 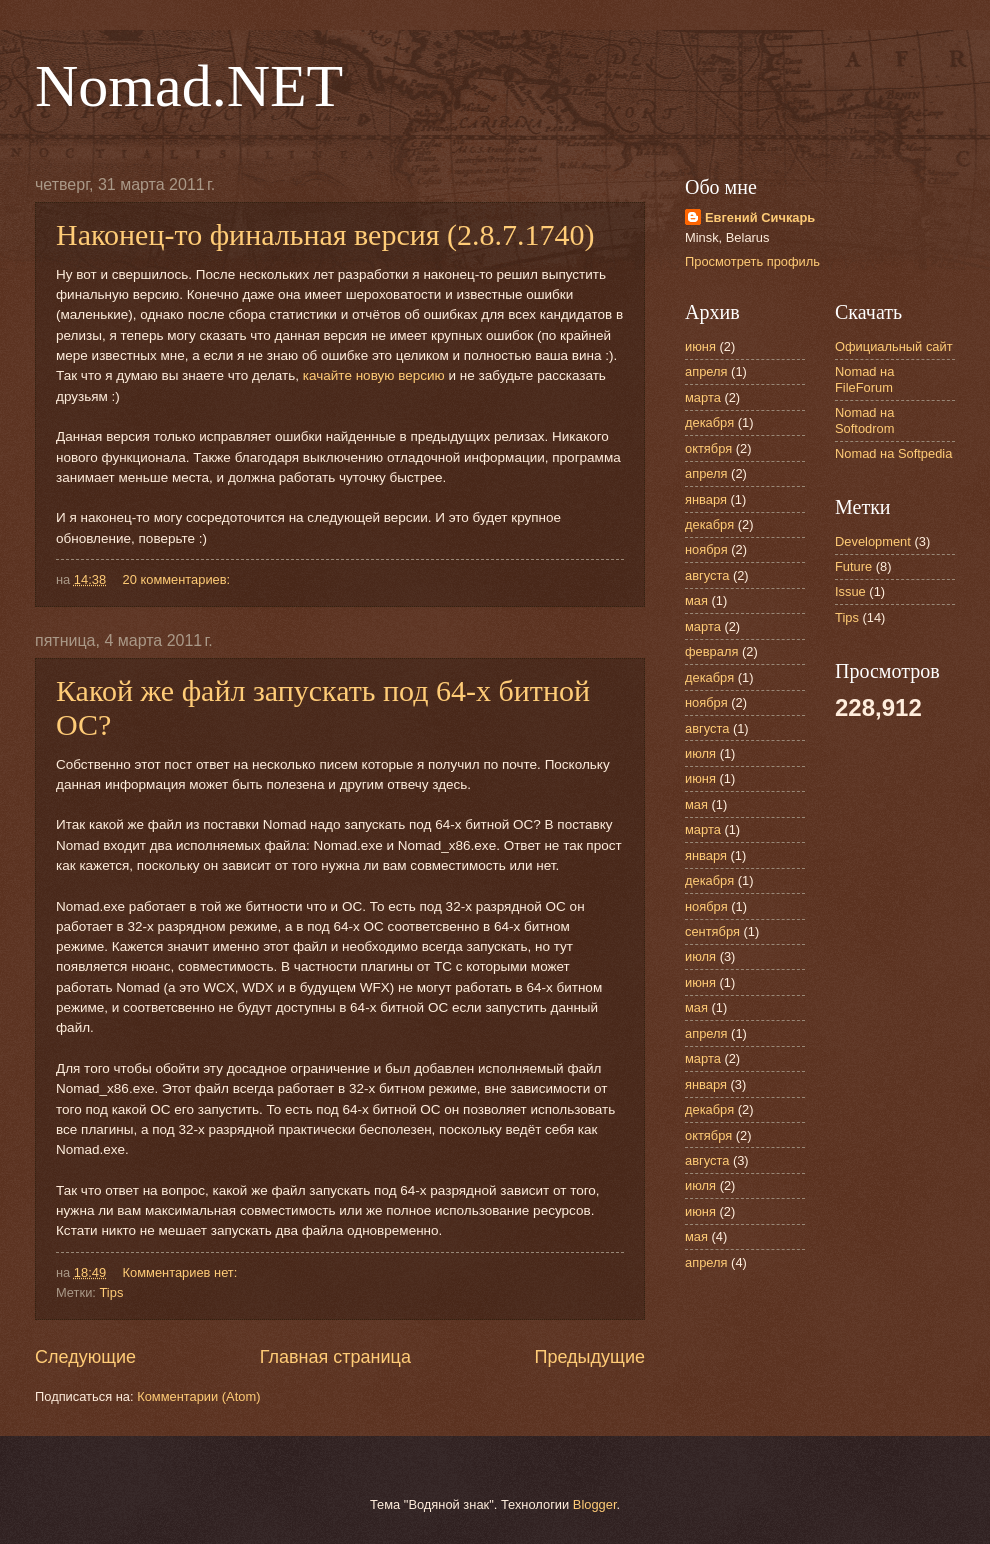 What do you see at coordinates (712, 931) in the screenshot?
I see `сентября` at bounding box center [712, 931].